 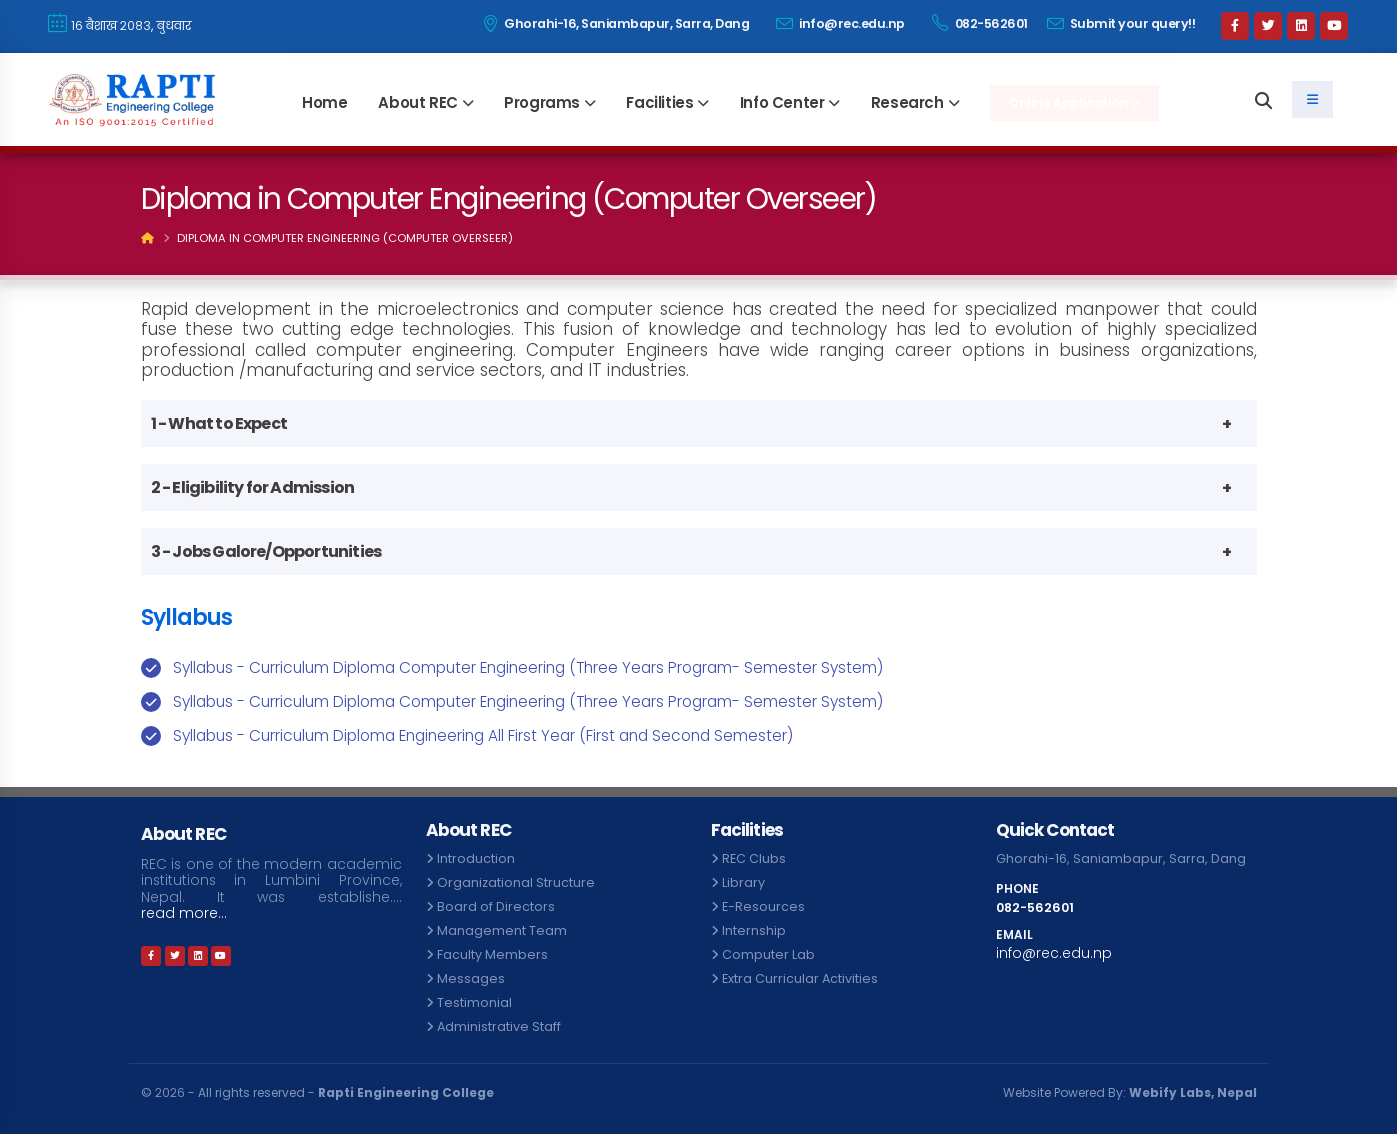 I want to click on 082-562601, so click(x=980, y=23).